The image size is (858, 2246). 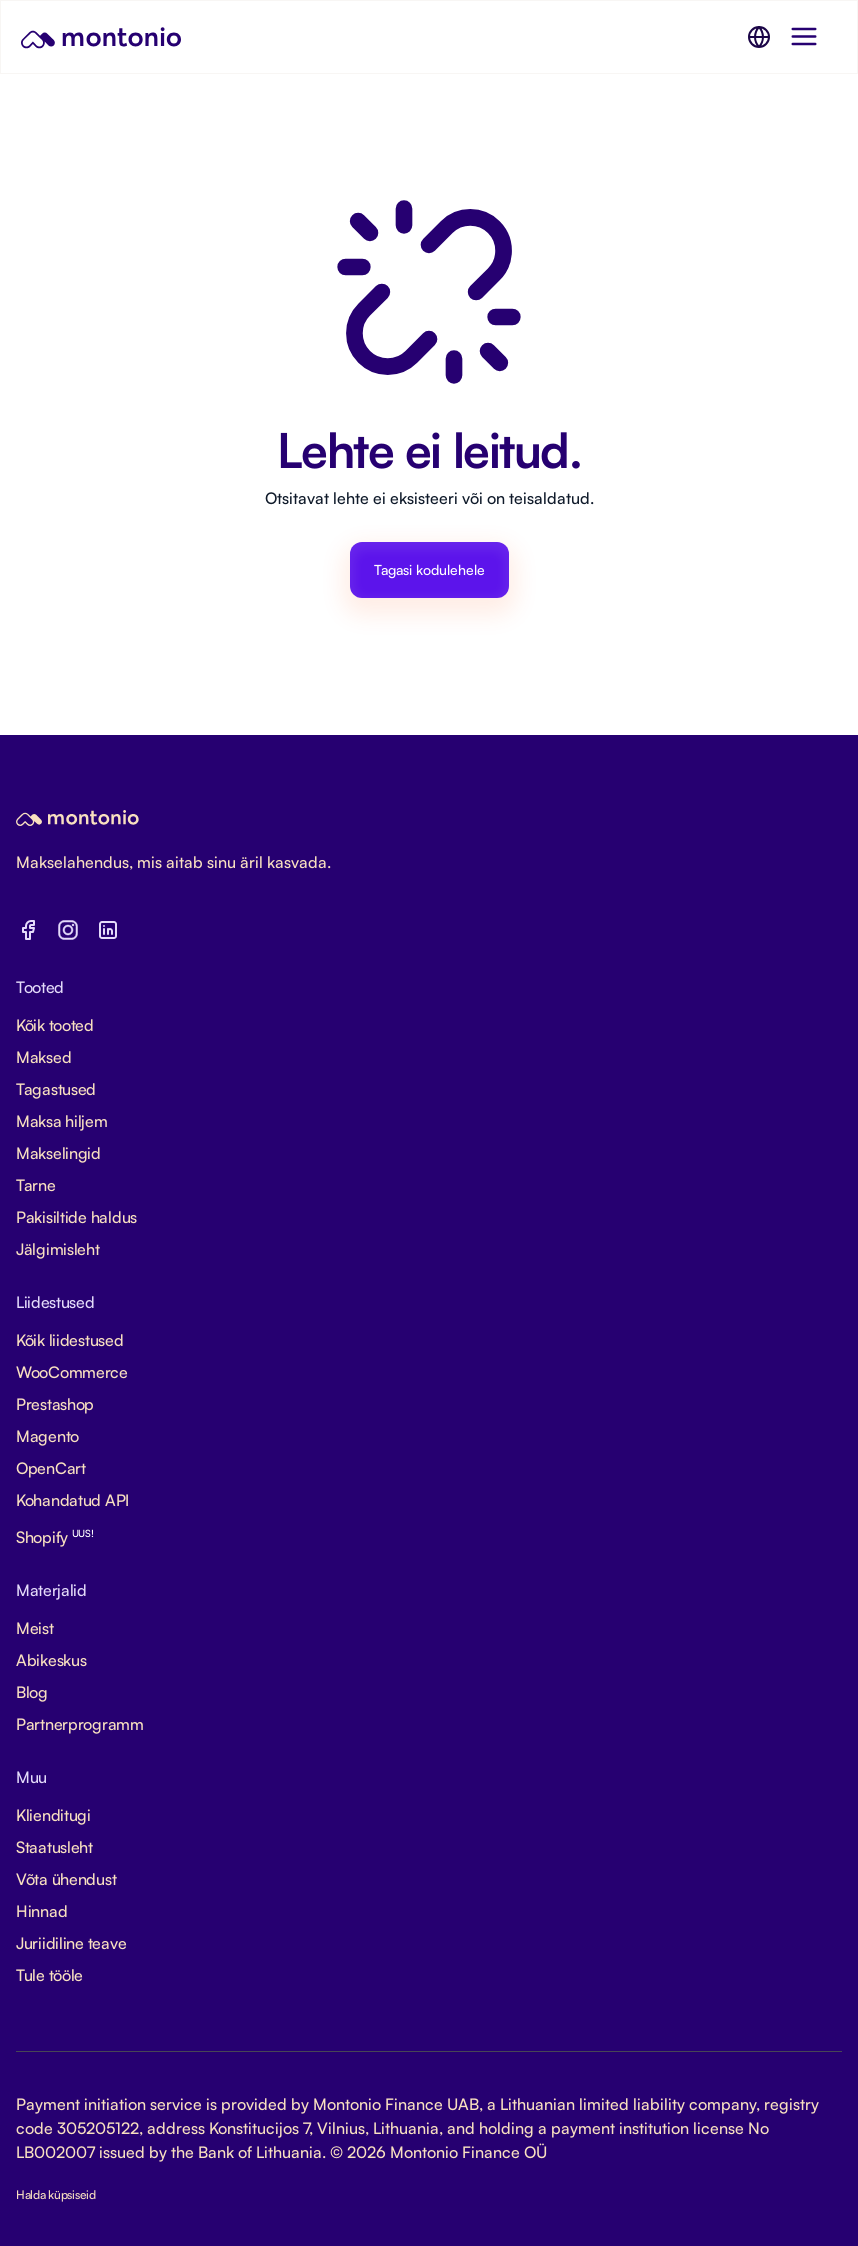 What do you see at coordinates (76, 1217) in the screenshot?
I see `Pakisiltide haldus` at bounding box center [76, 1217].